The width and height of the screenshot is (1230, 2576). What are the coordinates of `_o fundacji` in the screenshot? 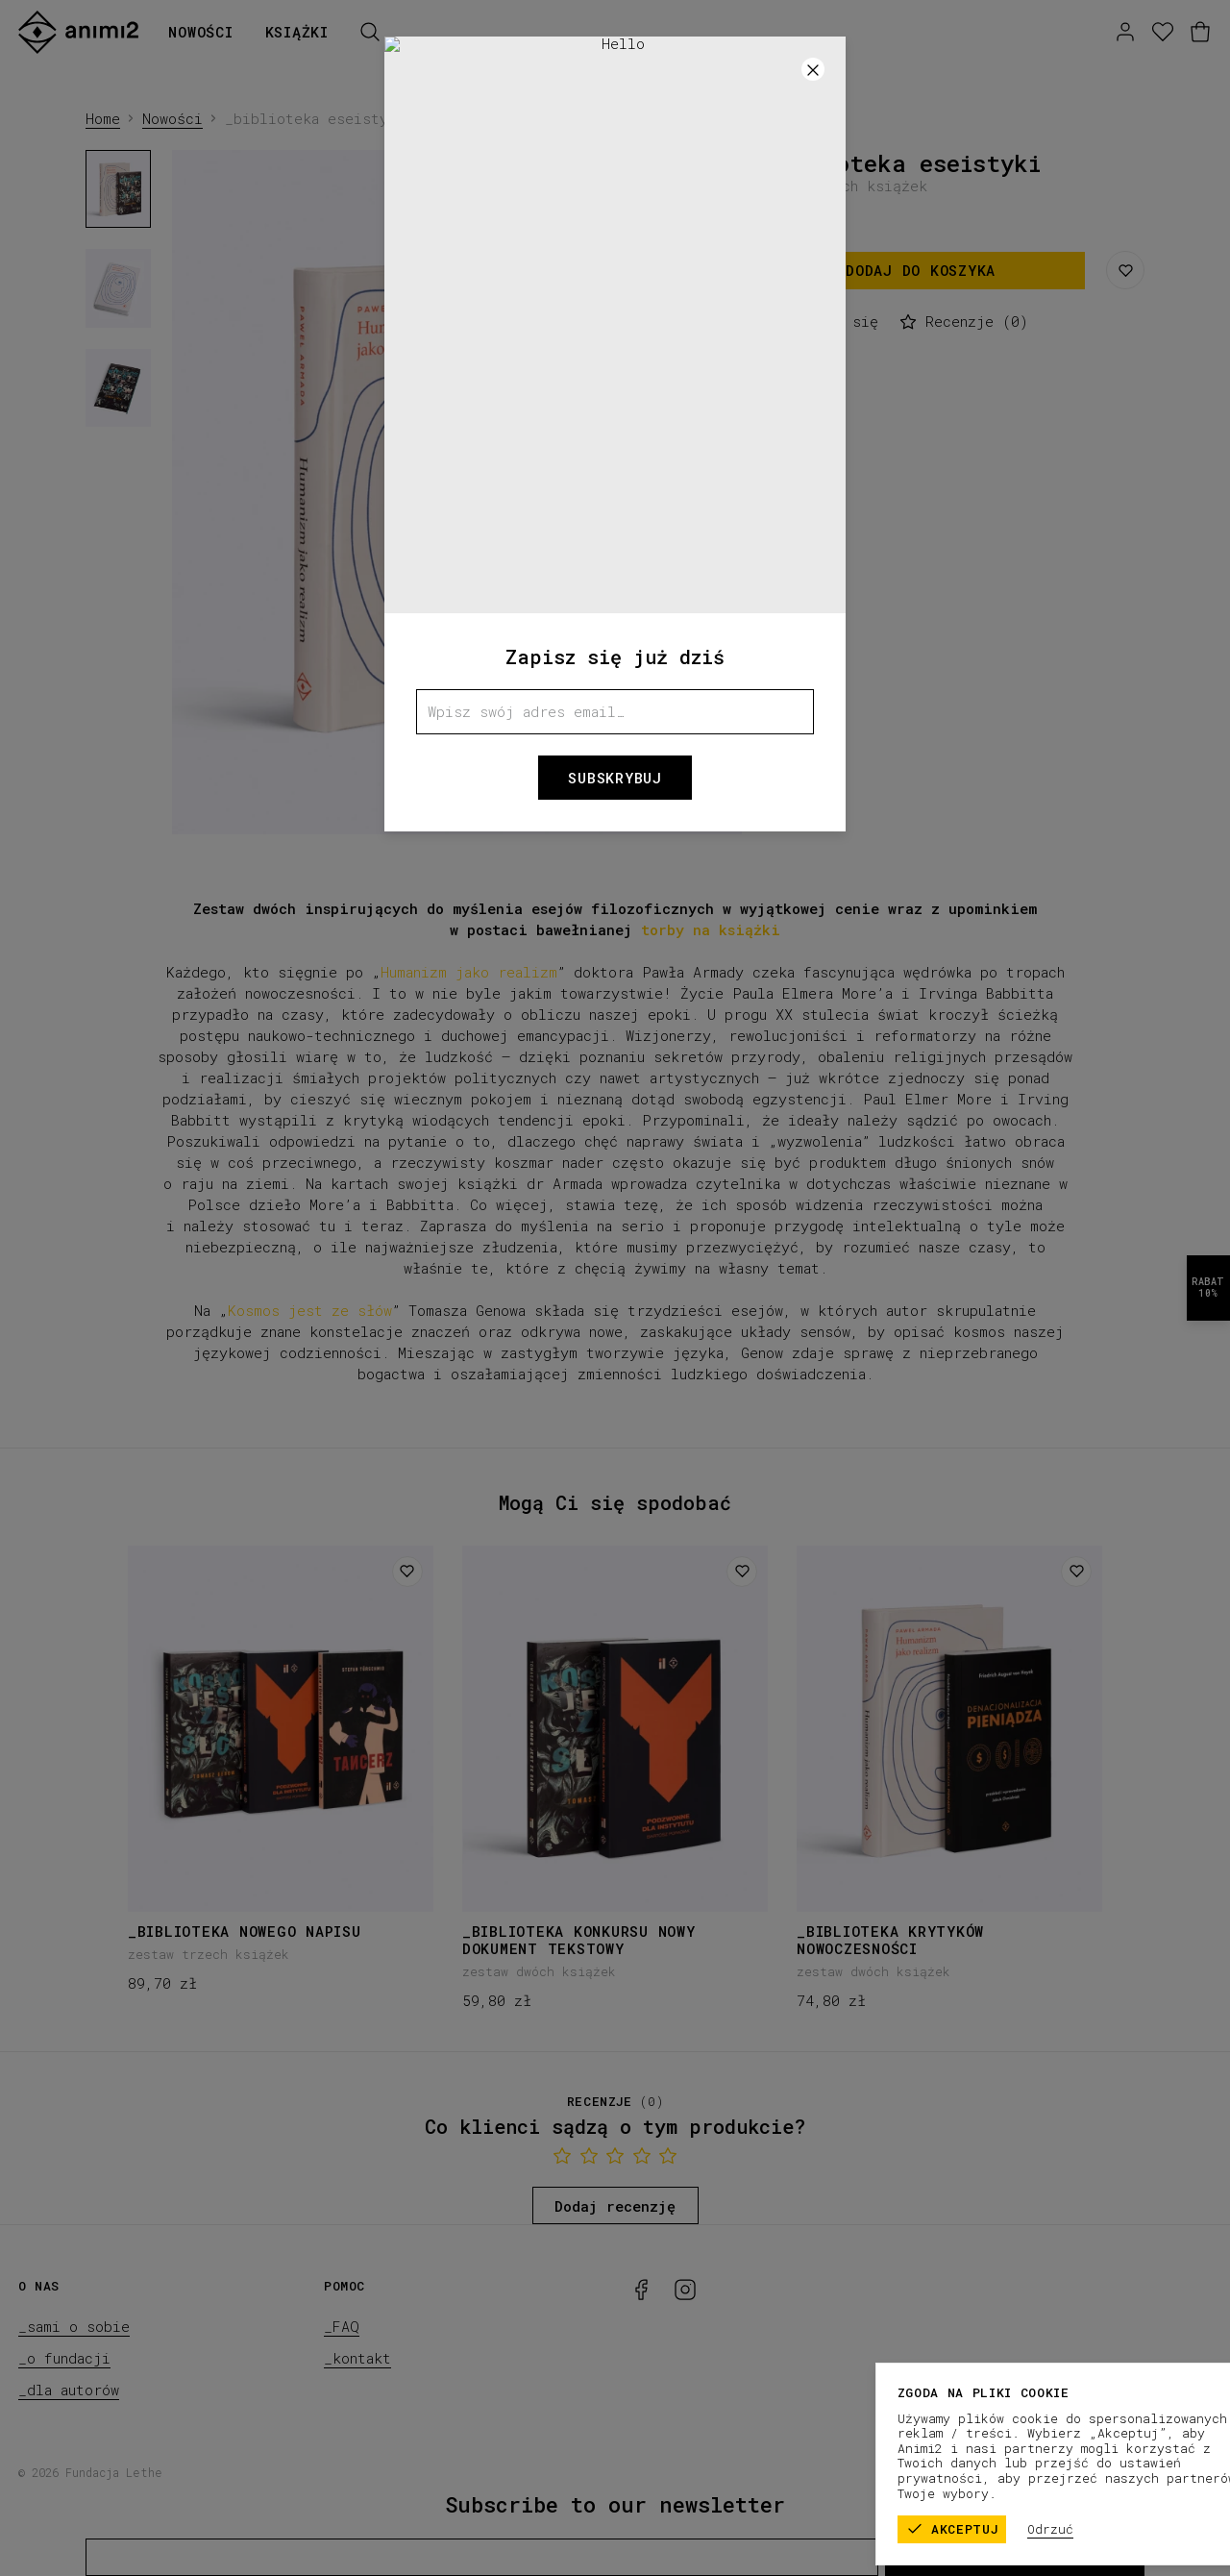 It's located at (64, 2357).